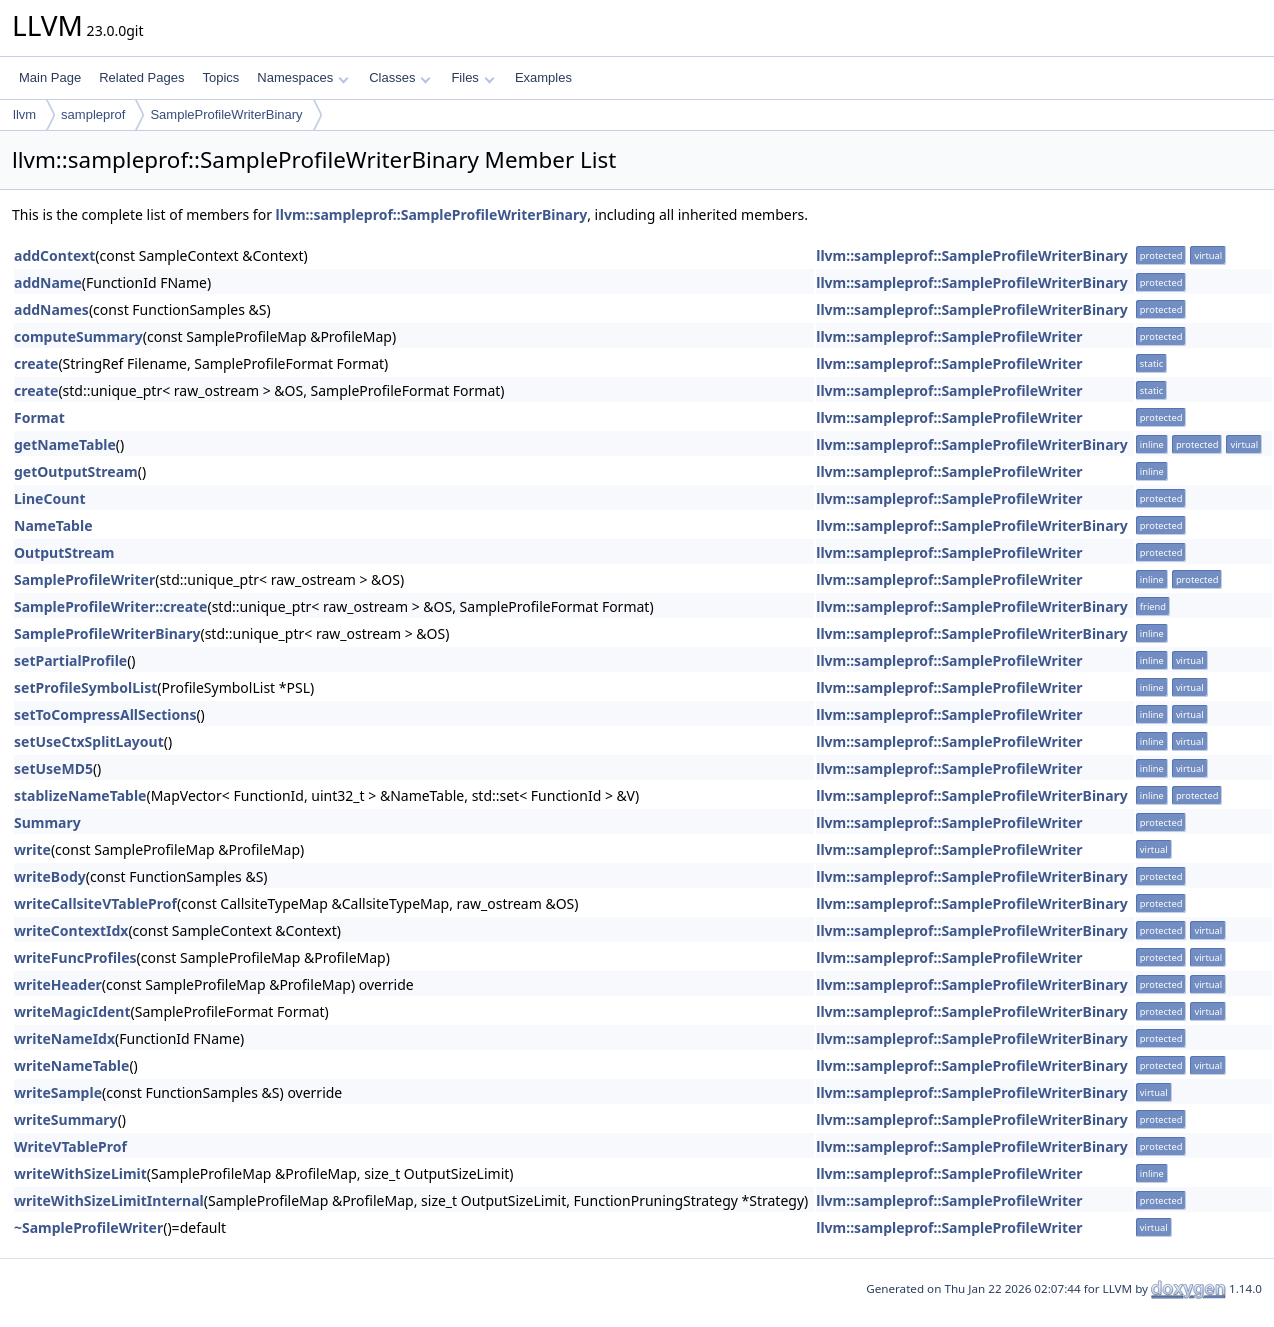 Image resolution: width=1274 pixels, height=1327 pixels. I want to click on writeCallsiteVTableProf, so click(95, 903).